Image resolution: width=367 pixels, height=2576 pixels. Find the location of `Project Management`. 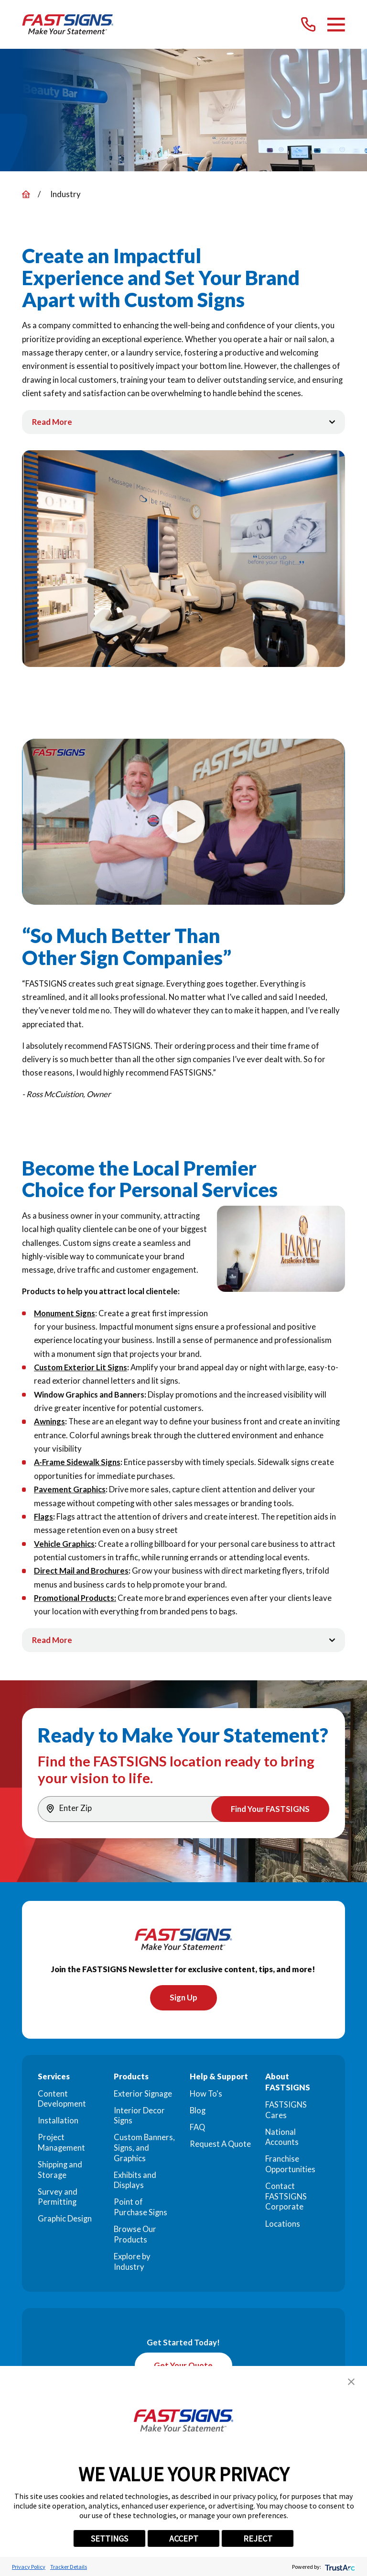

Project Management is located at coordinates (61, 2144).